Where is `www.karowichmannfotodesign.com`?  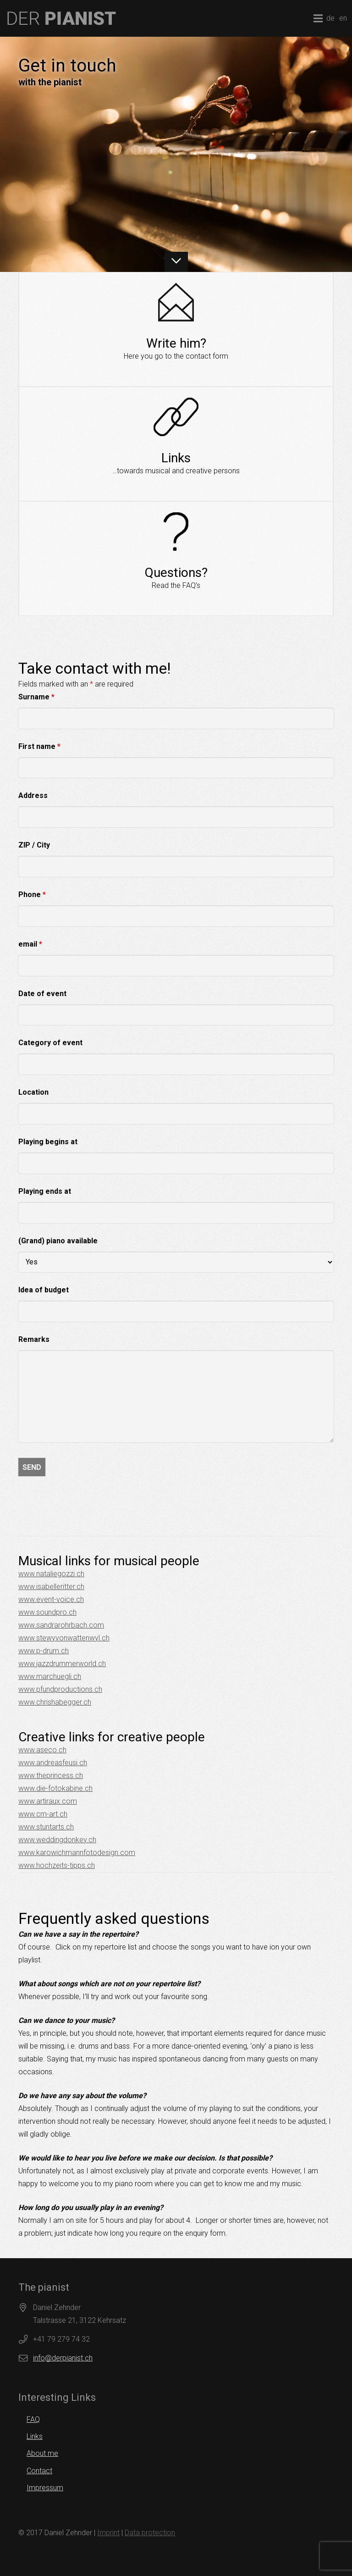 www.karowichmannfotodesign.com is located at coordinates (76, 1852).